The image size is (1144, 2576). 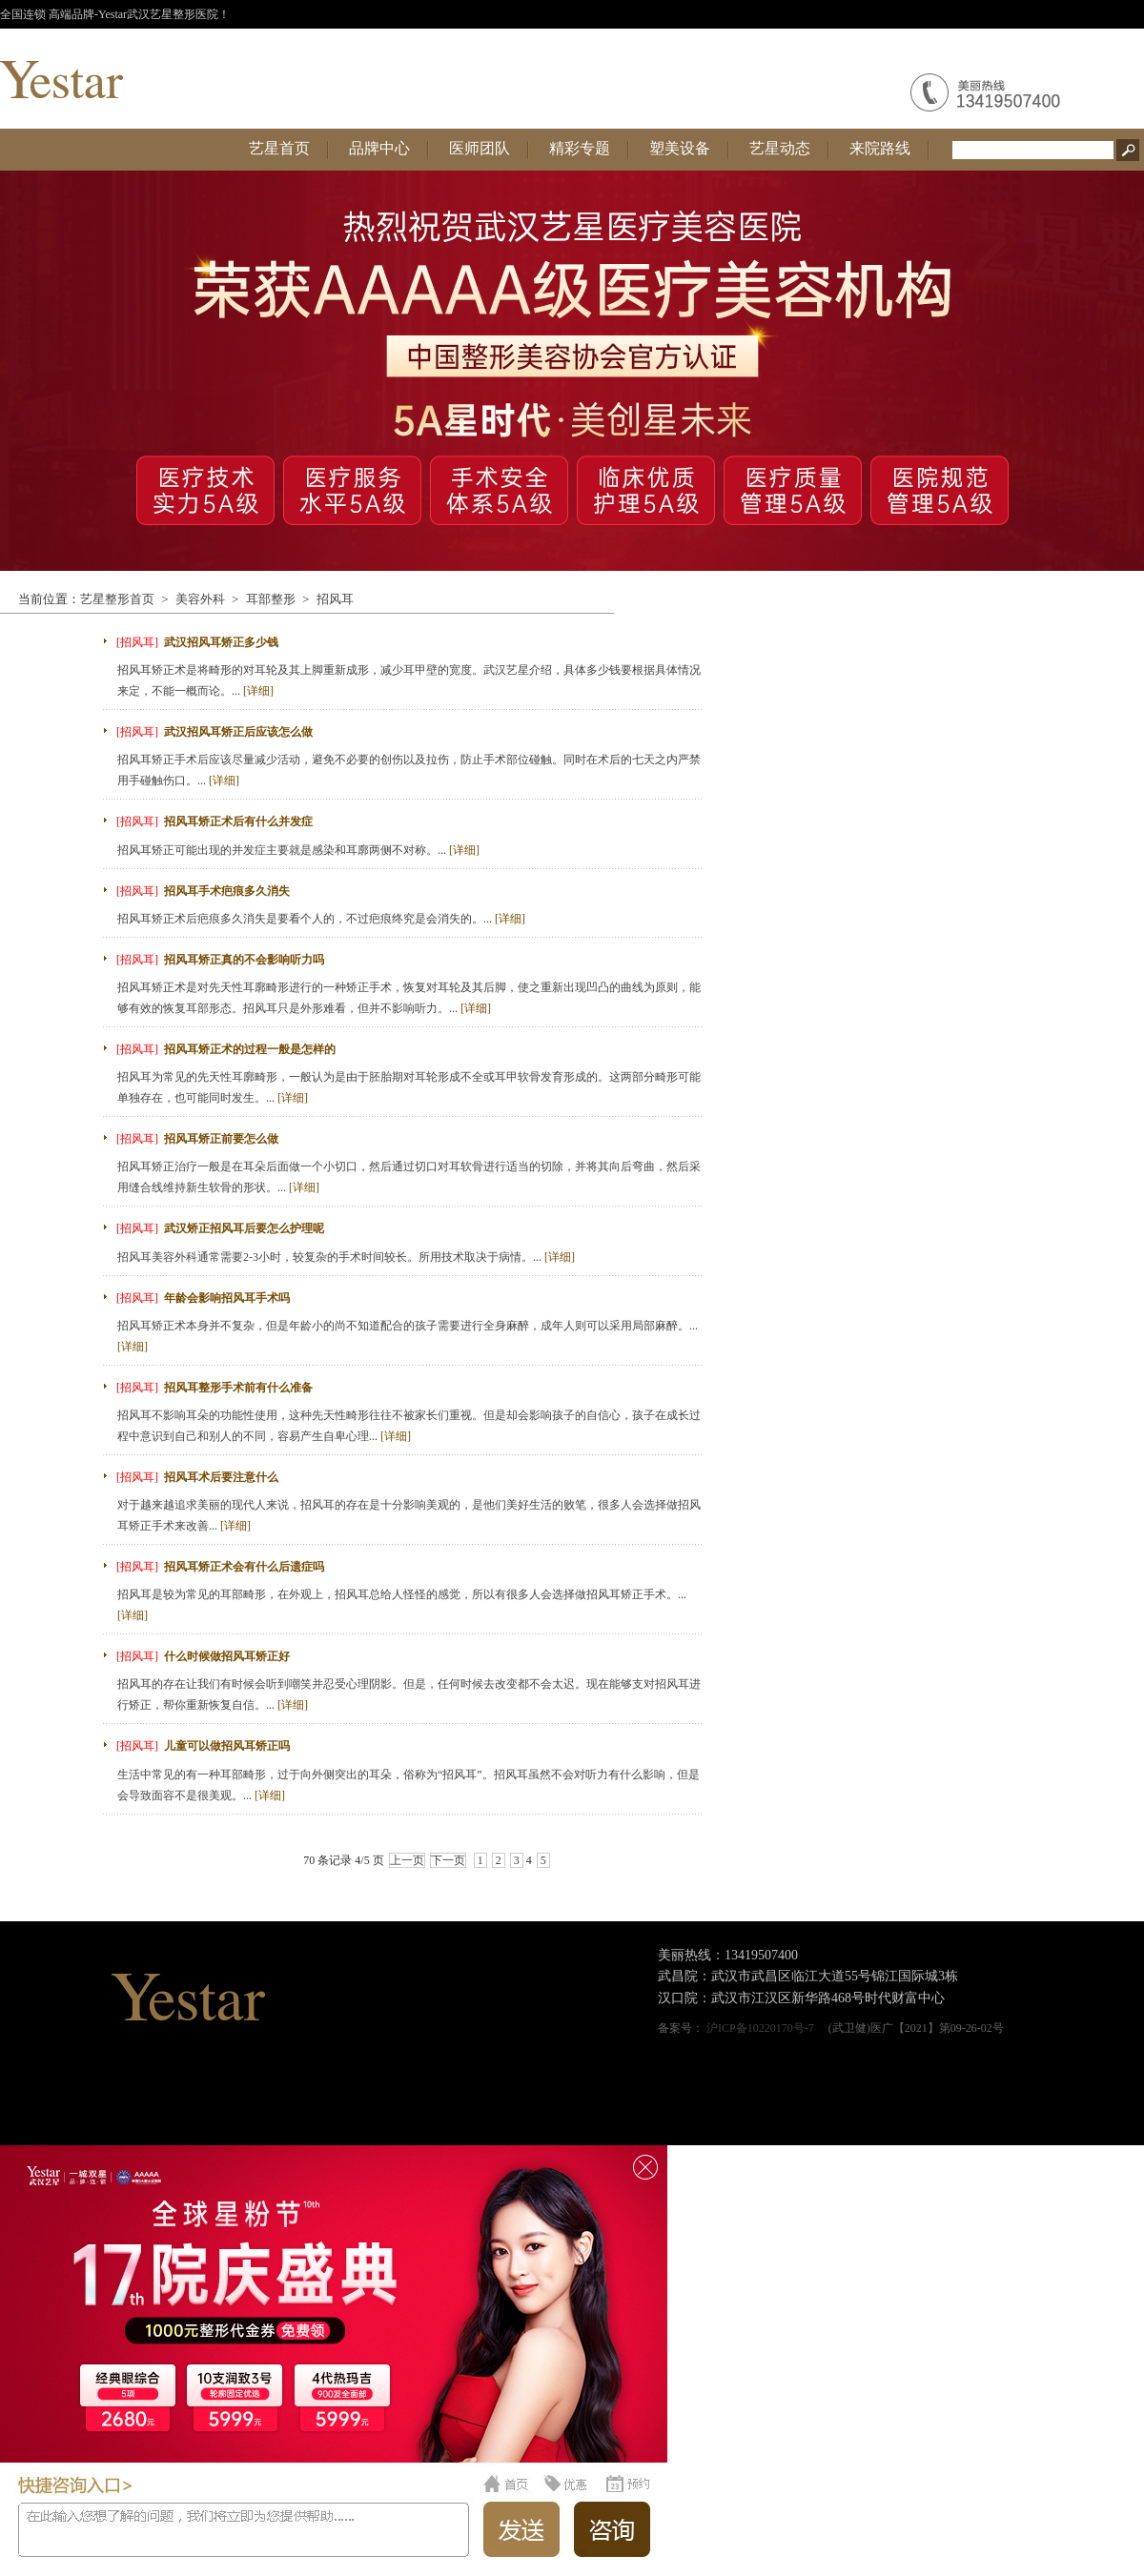 What do you see at coordinates (679, 148) in the screenshot?
I see `塑美设备` at bounding box center [679, 148].